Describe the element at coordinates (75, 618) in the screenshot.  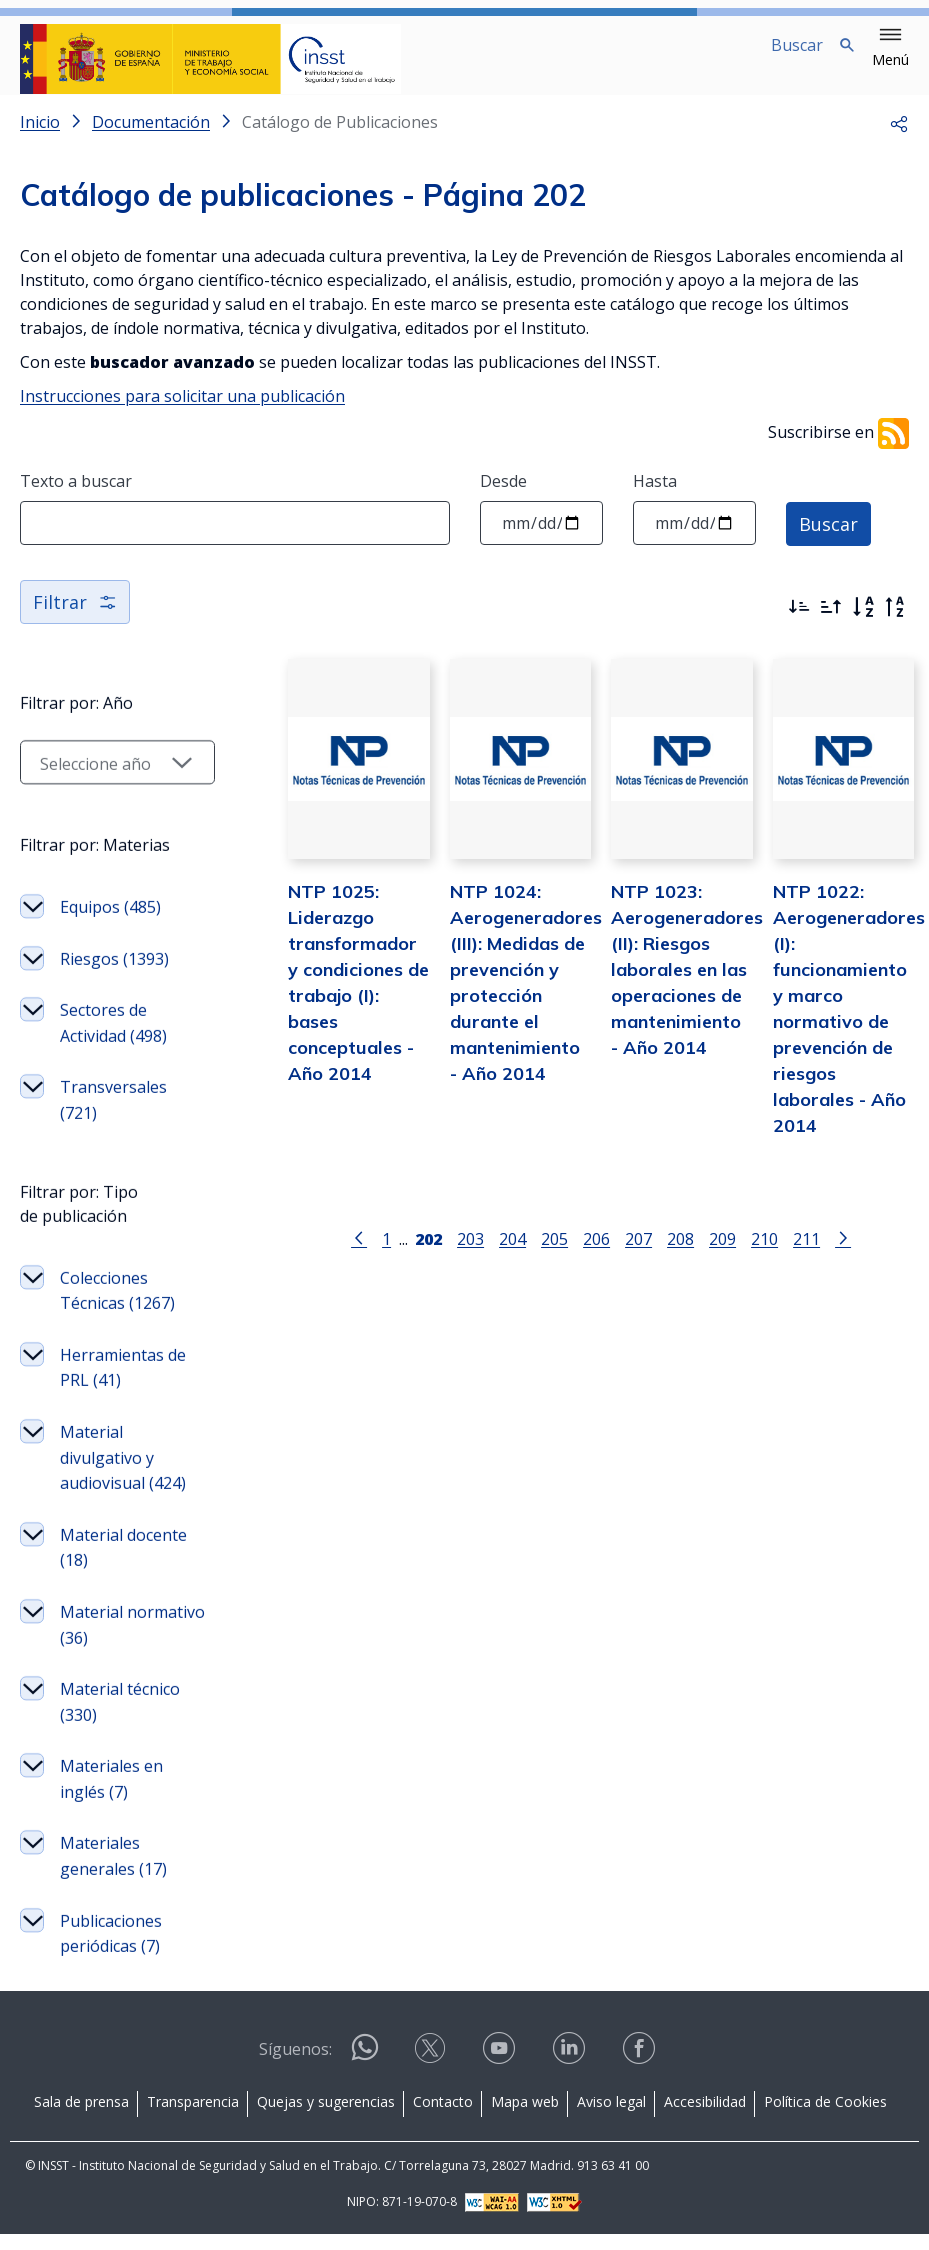
I see `Filtrar` at that location.